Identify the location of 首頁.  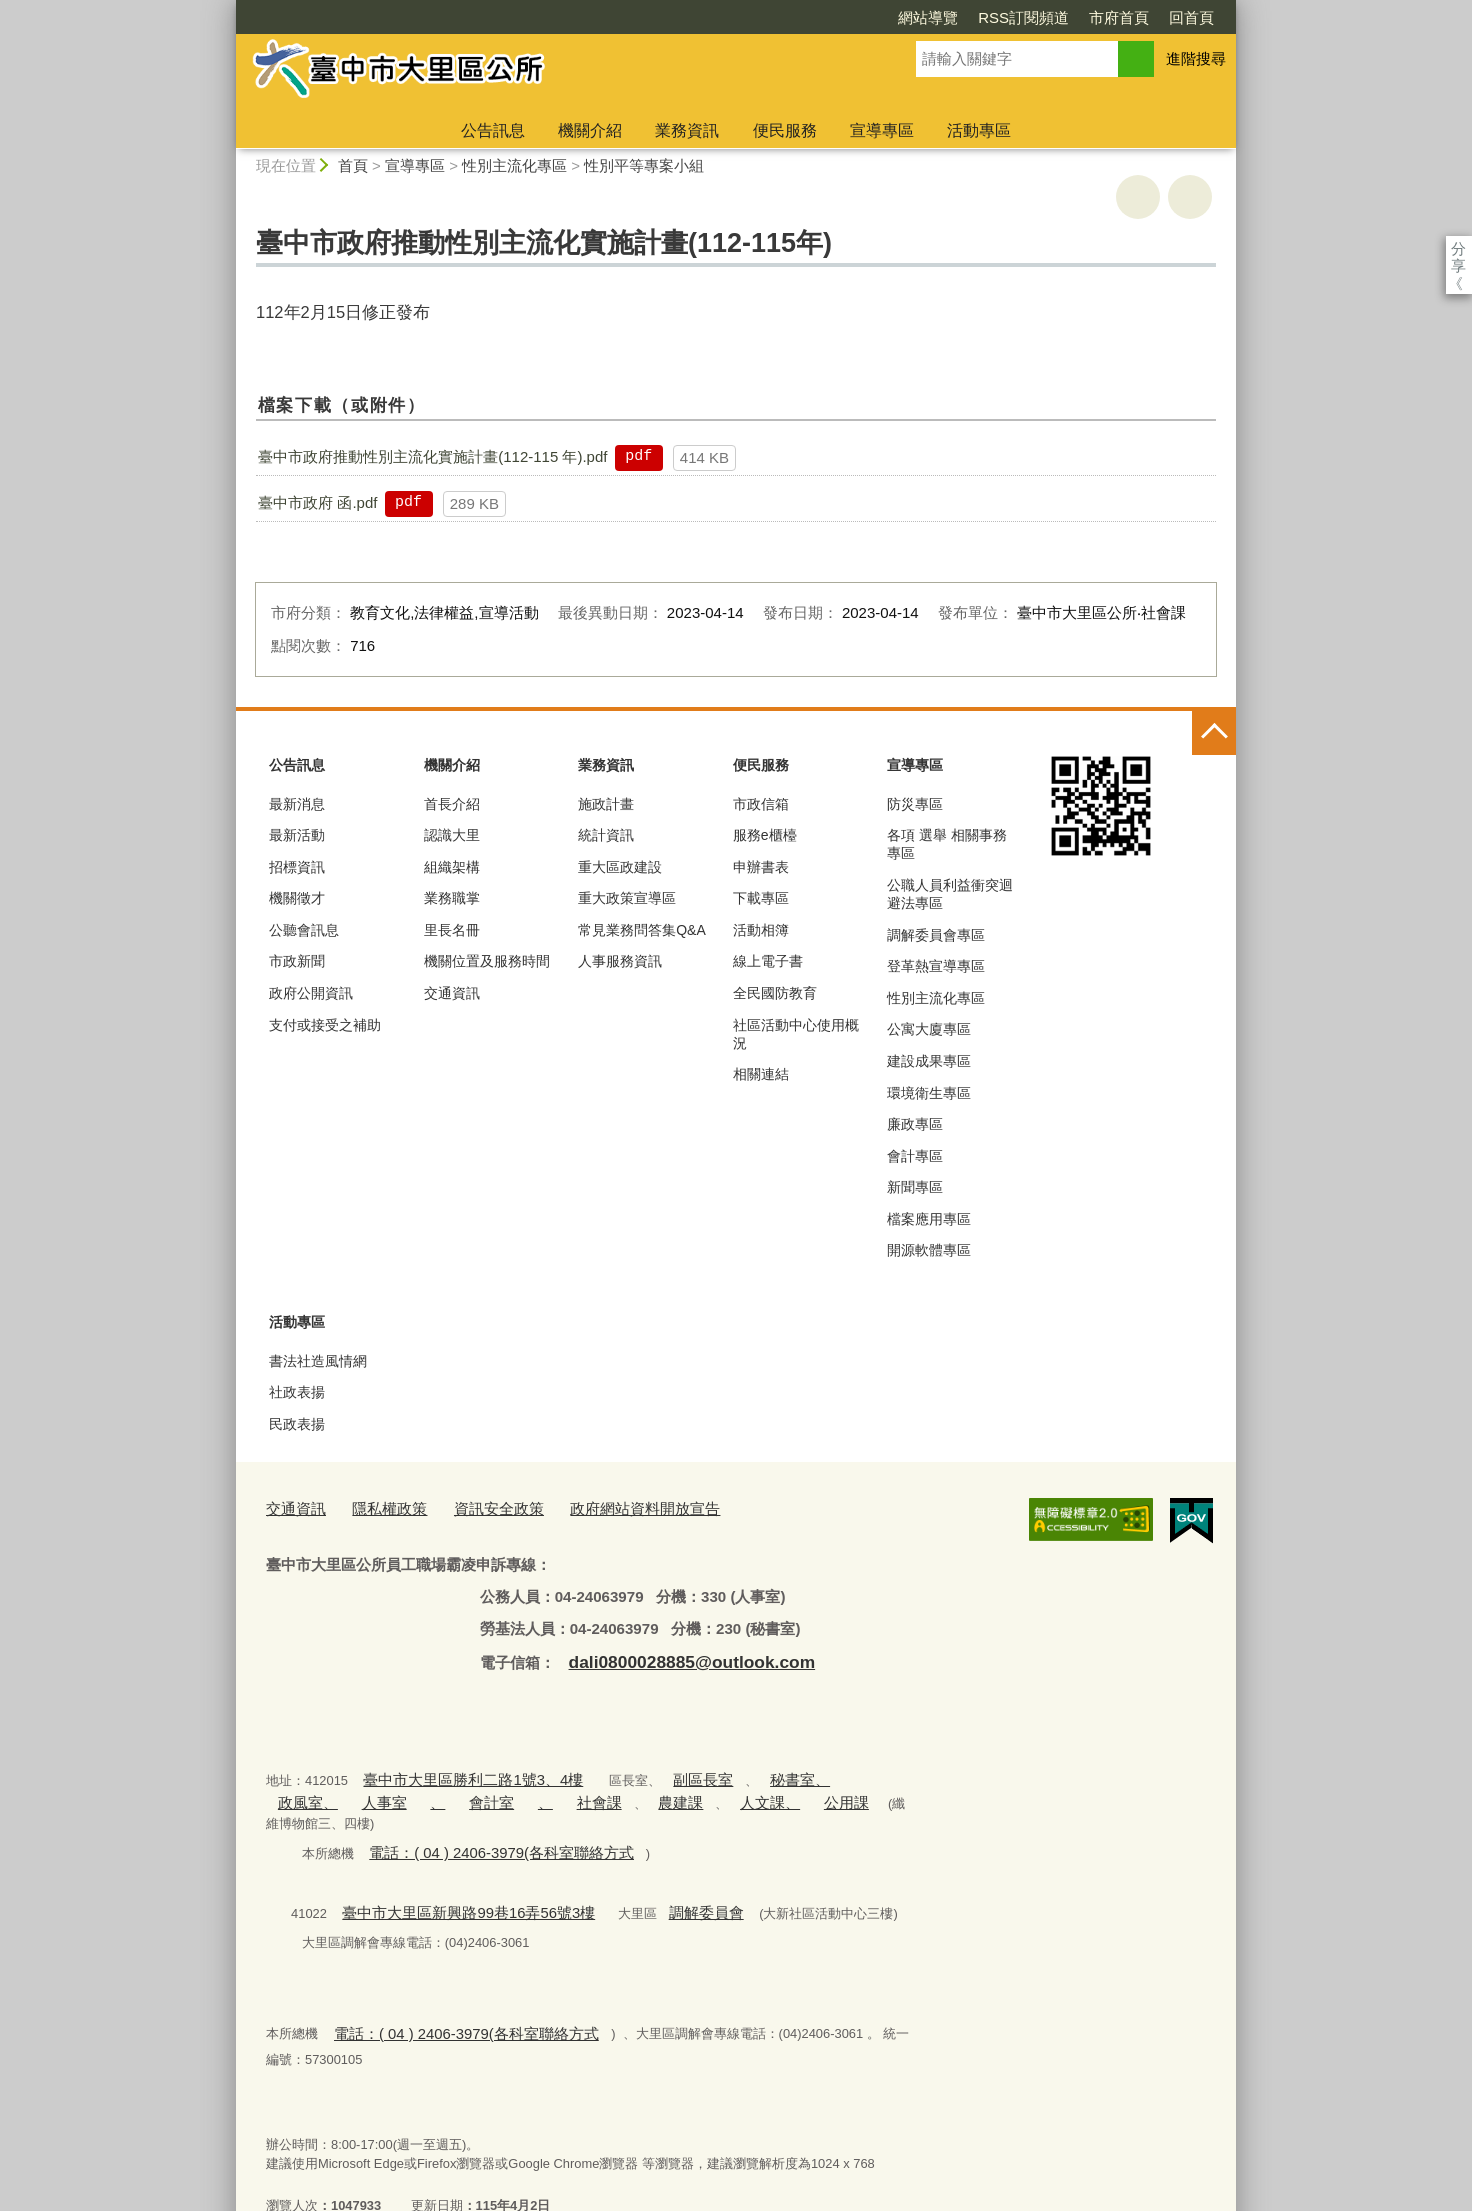
(353, 165).